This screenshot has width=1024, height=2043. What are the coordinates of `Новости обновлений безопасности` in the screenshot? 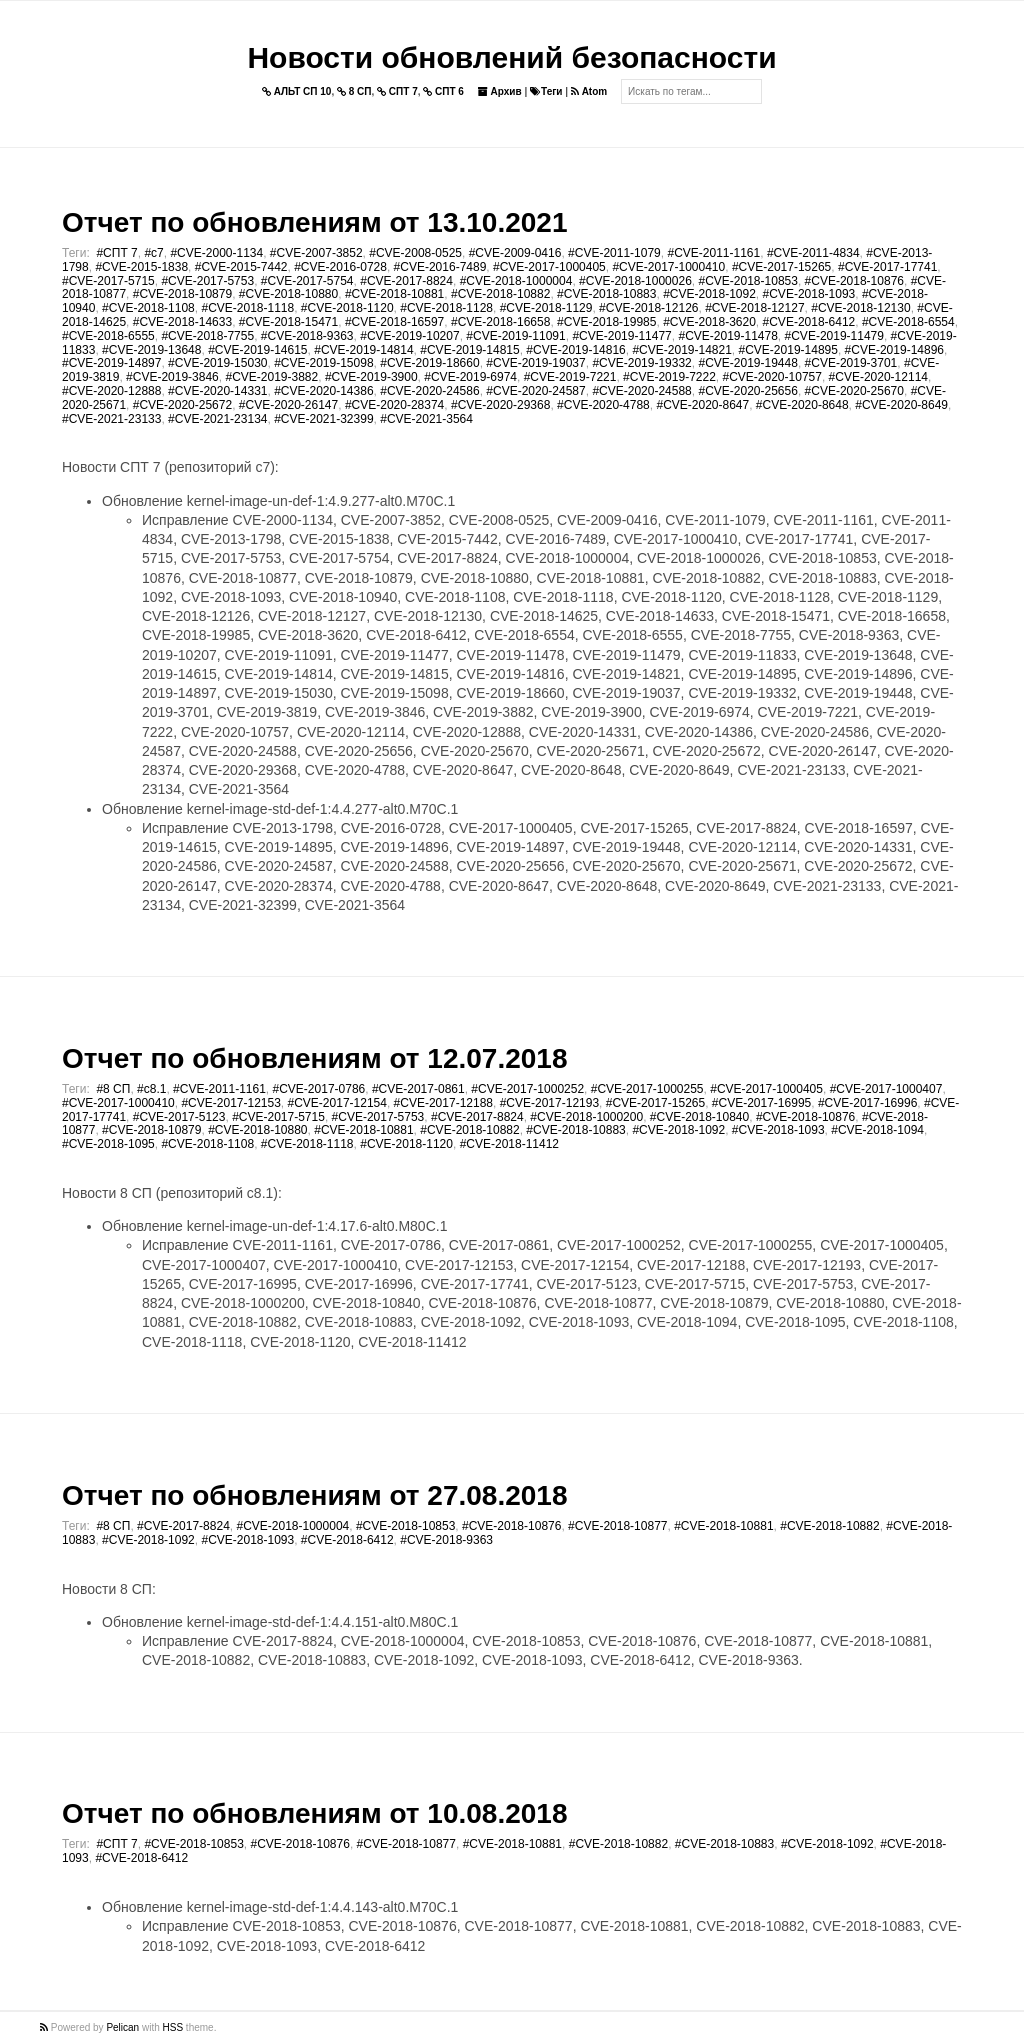 It's located at (511, 57).